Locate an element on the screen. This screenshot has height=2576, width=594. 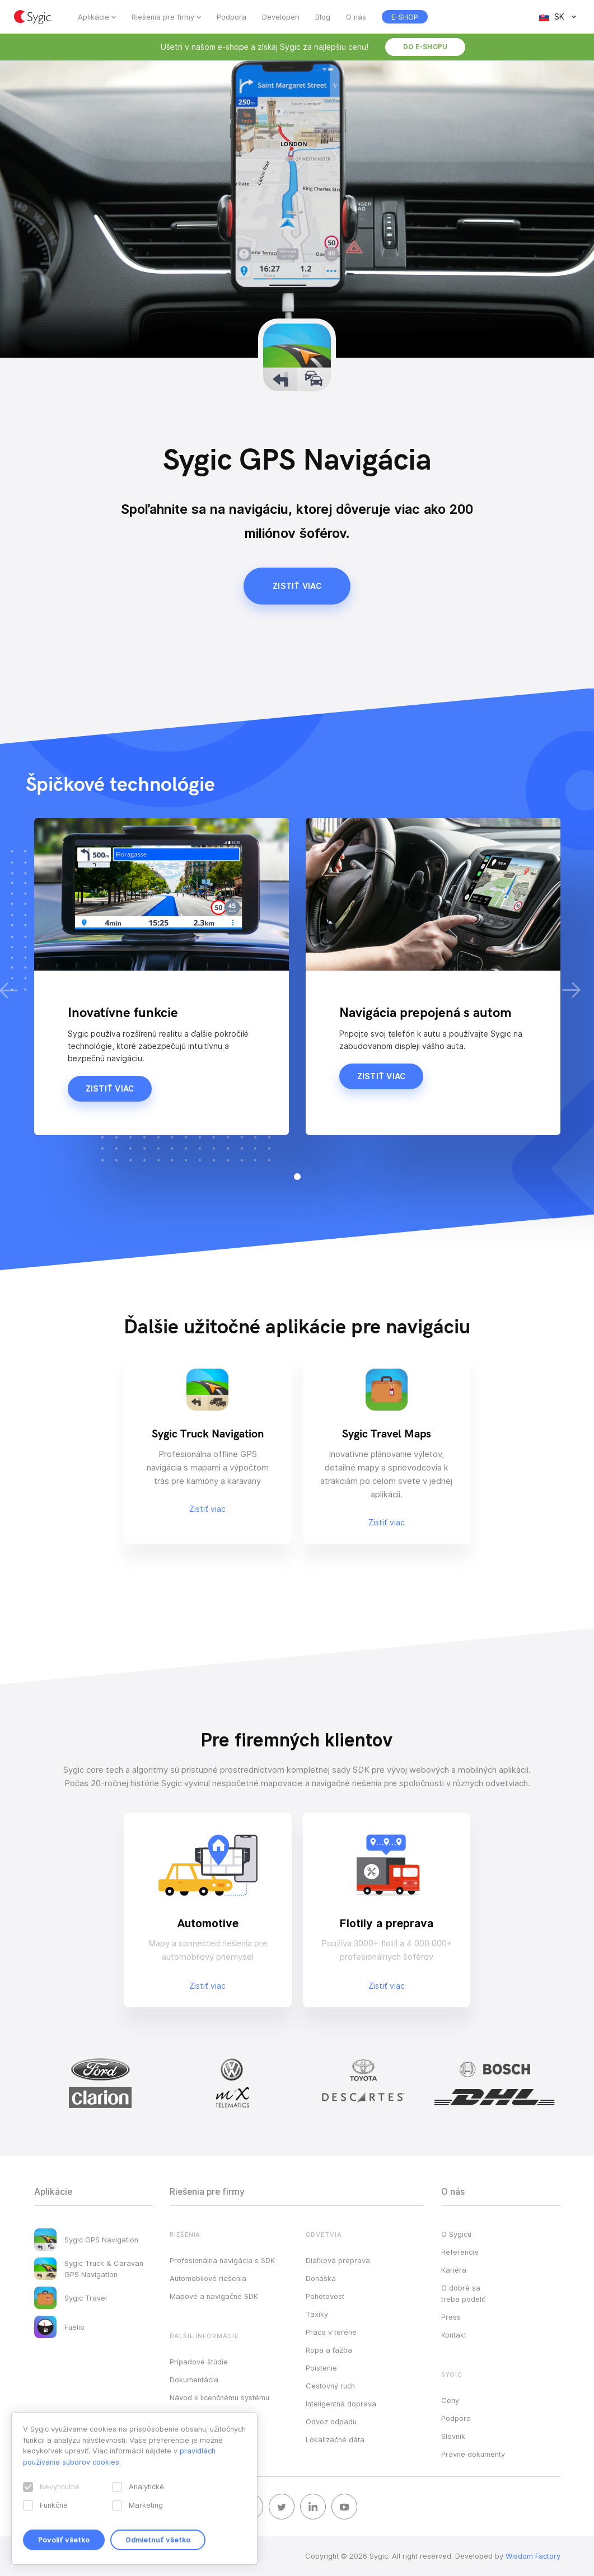
Diaľková preprava is located at coordinates (338, 2260).